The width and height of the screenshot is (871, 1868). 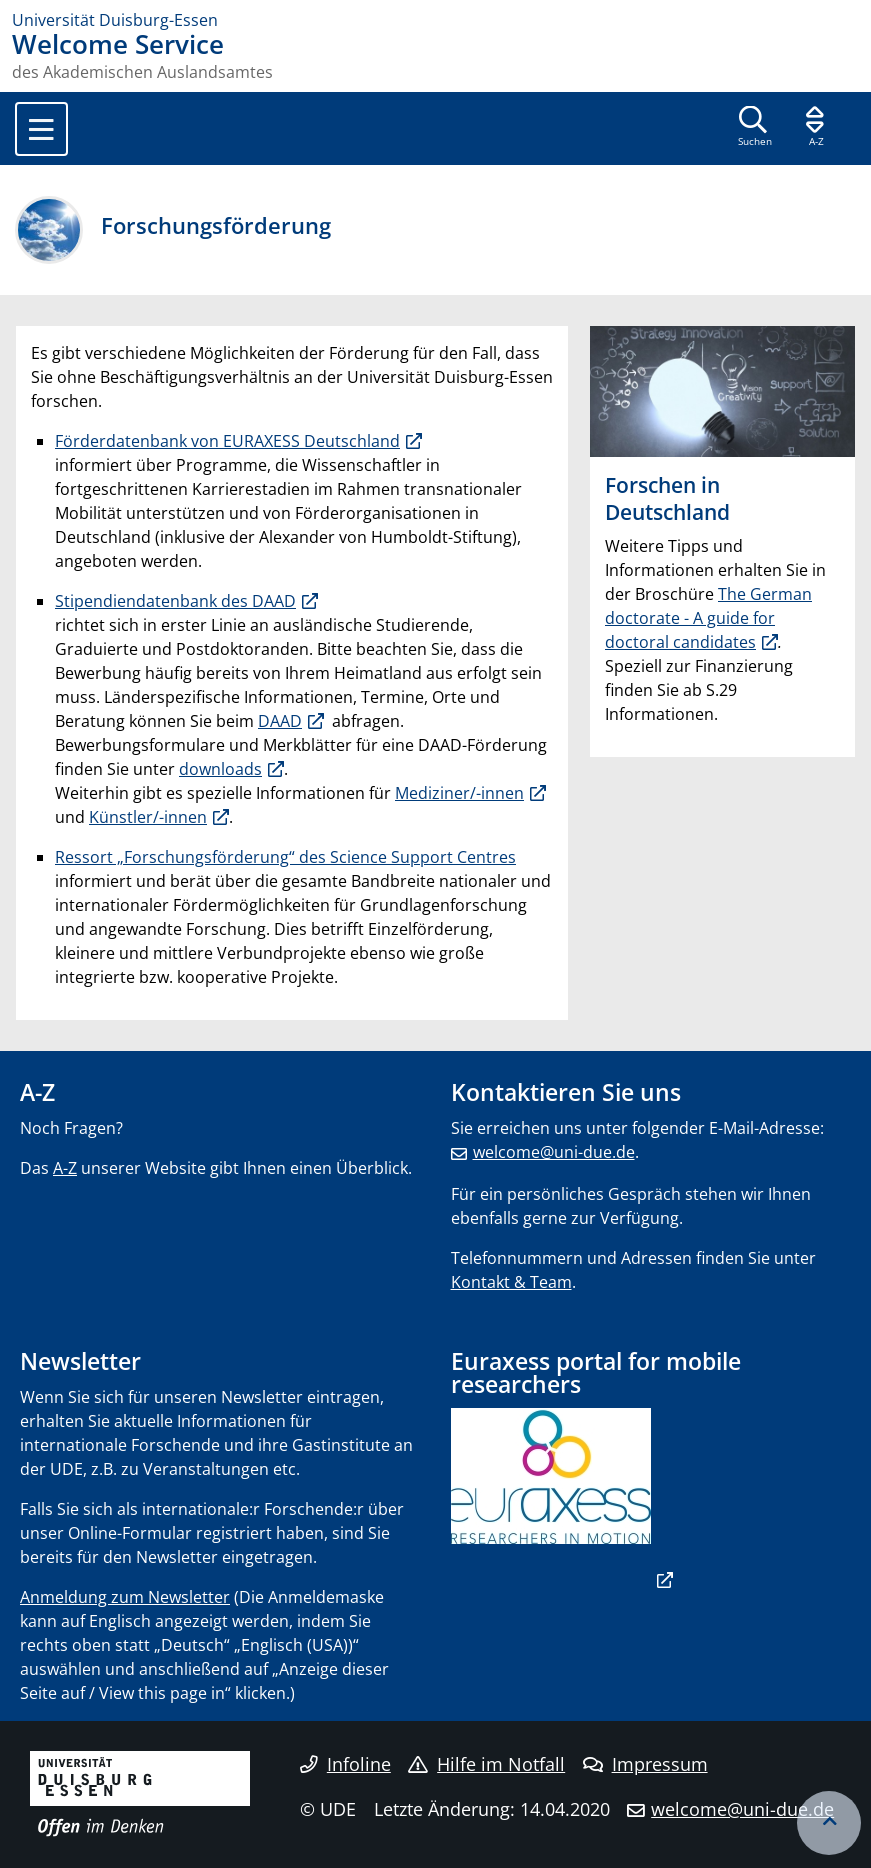 What do you see at coordinates (148, 817) in the screenshot?
I see `Künstler/-innen` at bounding box center [148, 817].